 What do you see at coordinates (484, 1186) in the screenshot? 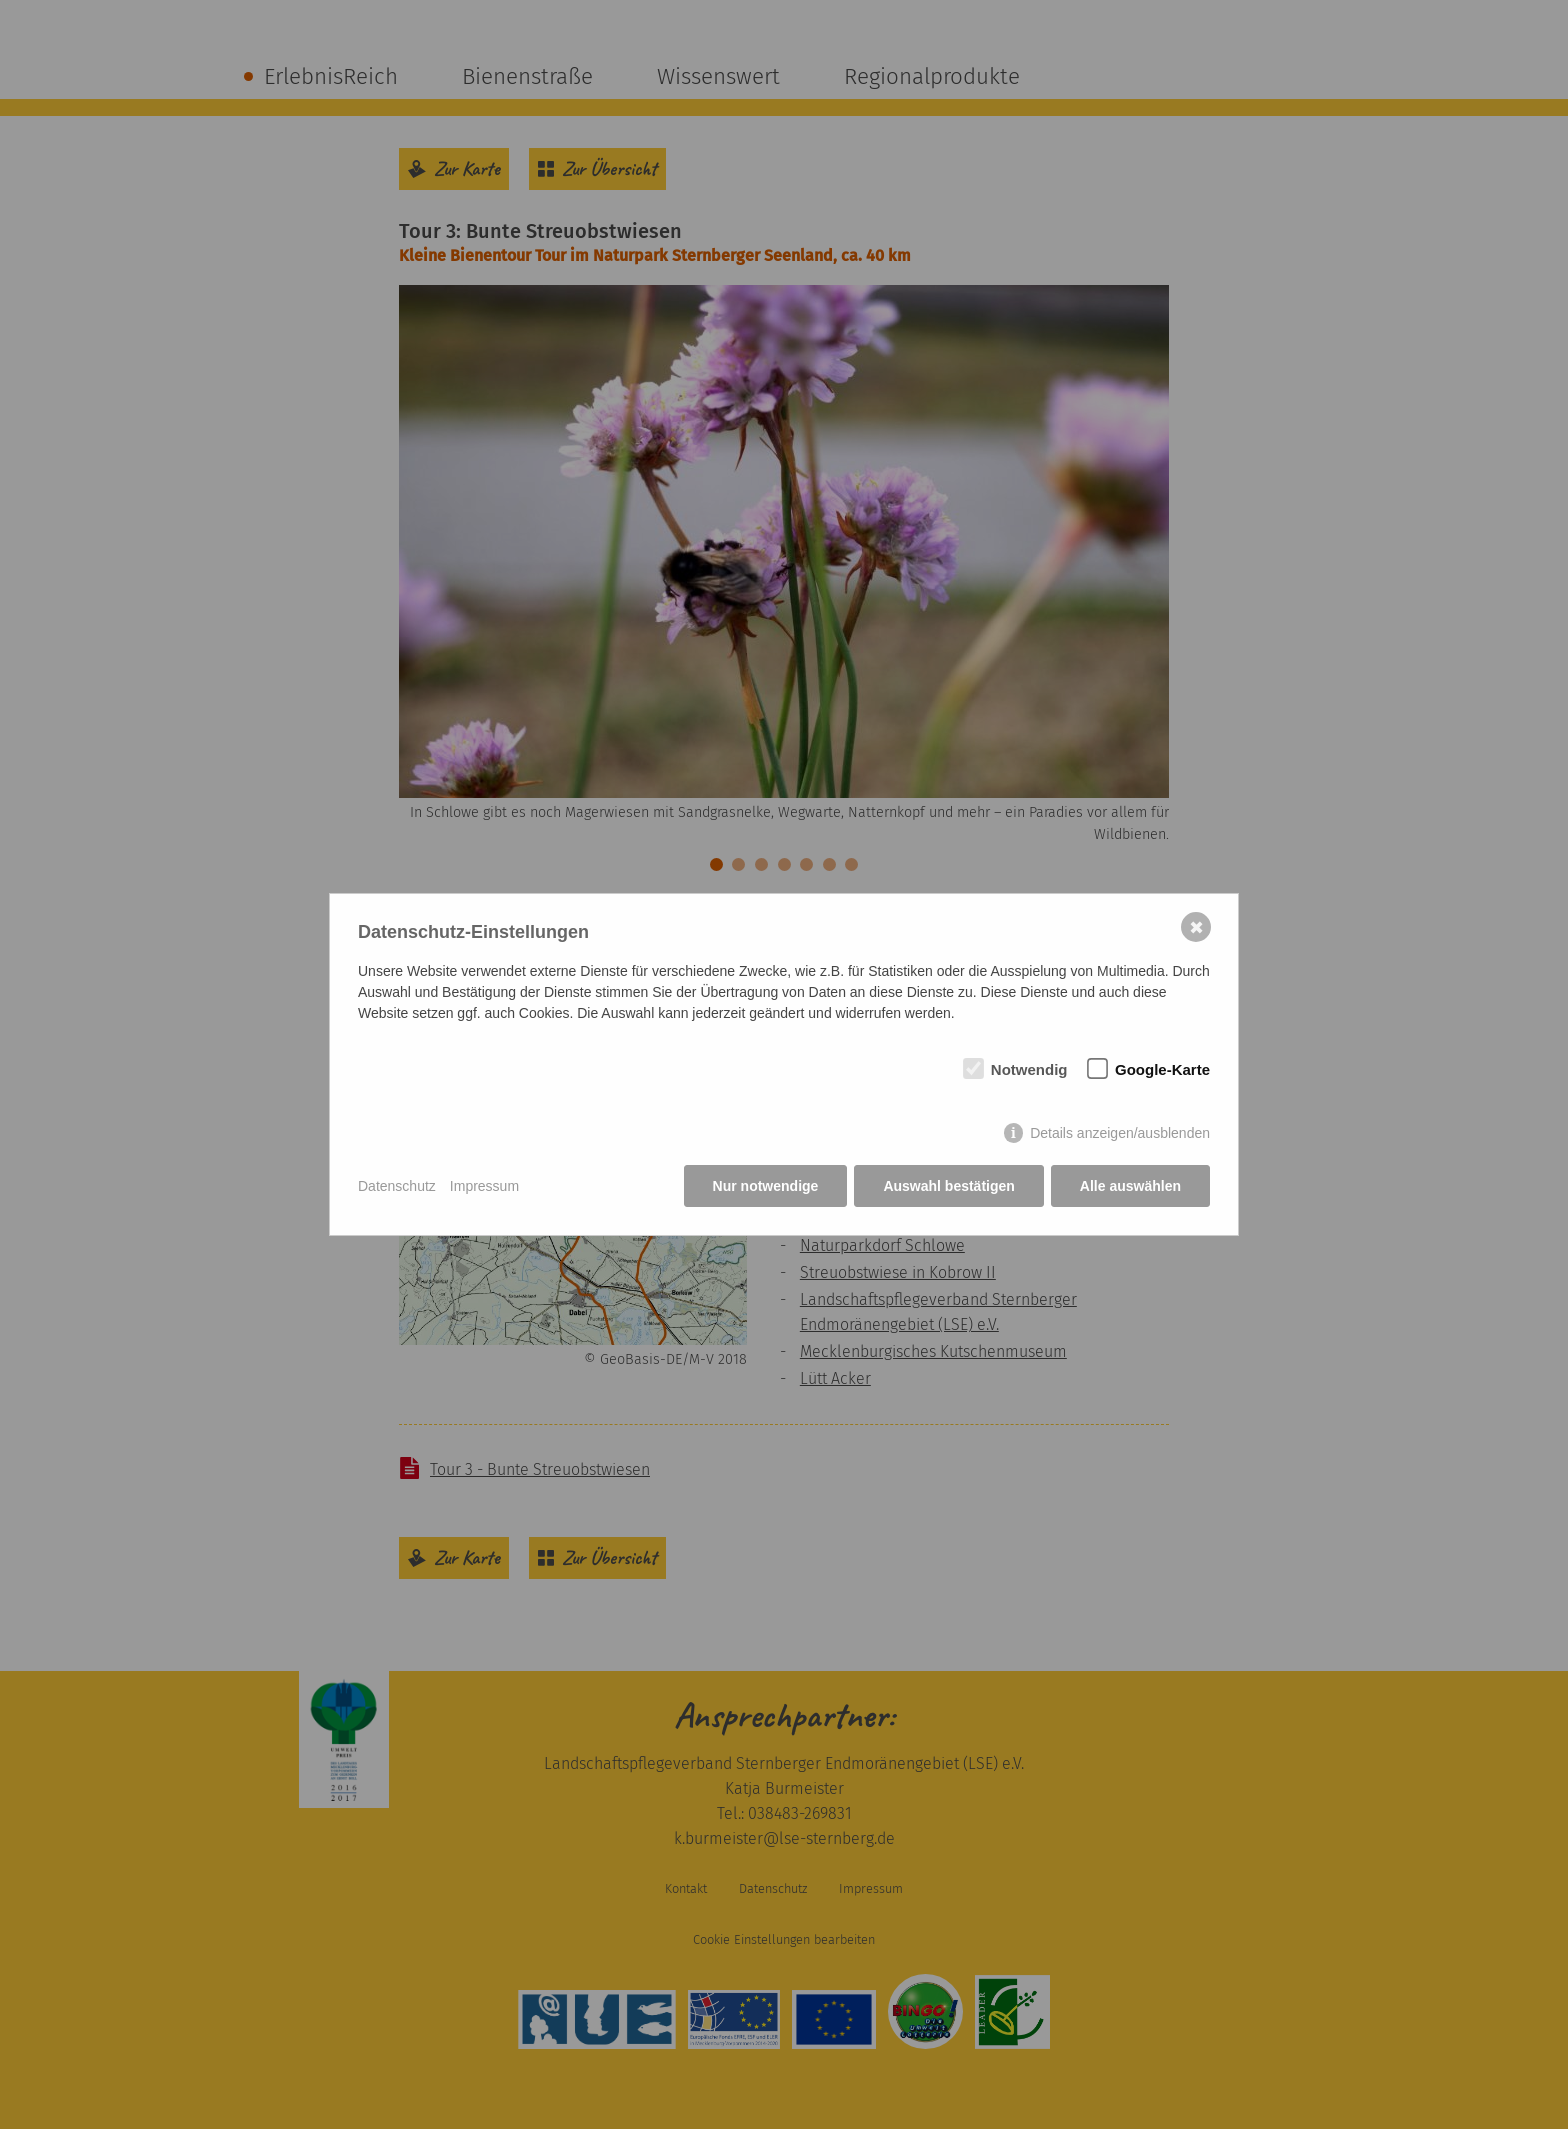
I see `Impressum` at bounding box center [484, 1186].